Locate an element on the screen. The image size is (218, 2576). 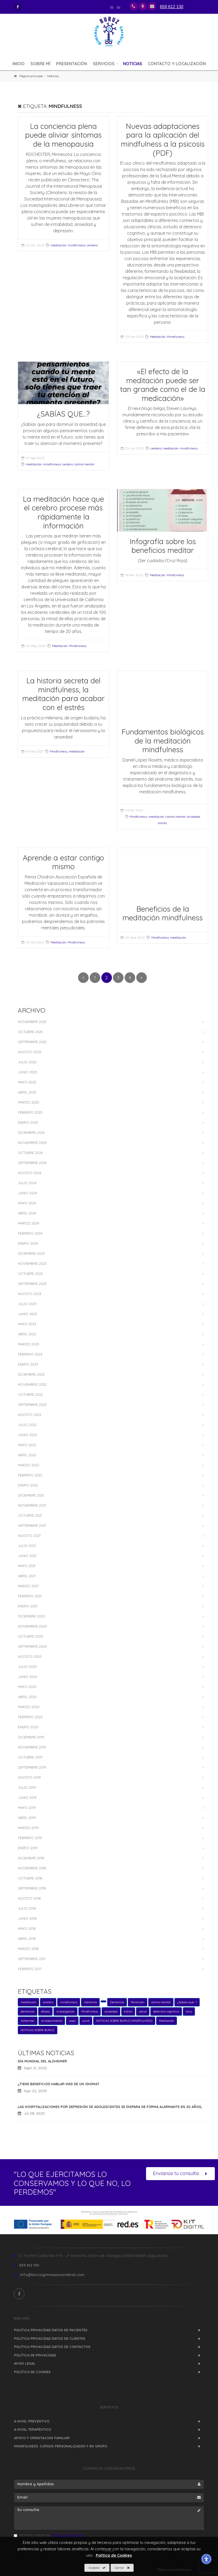
Octubre 2018 is located at coordinates (30, 1878).